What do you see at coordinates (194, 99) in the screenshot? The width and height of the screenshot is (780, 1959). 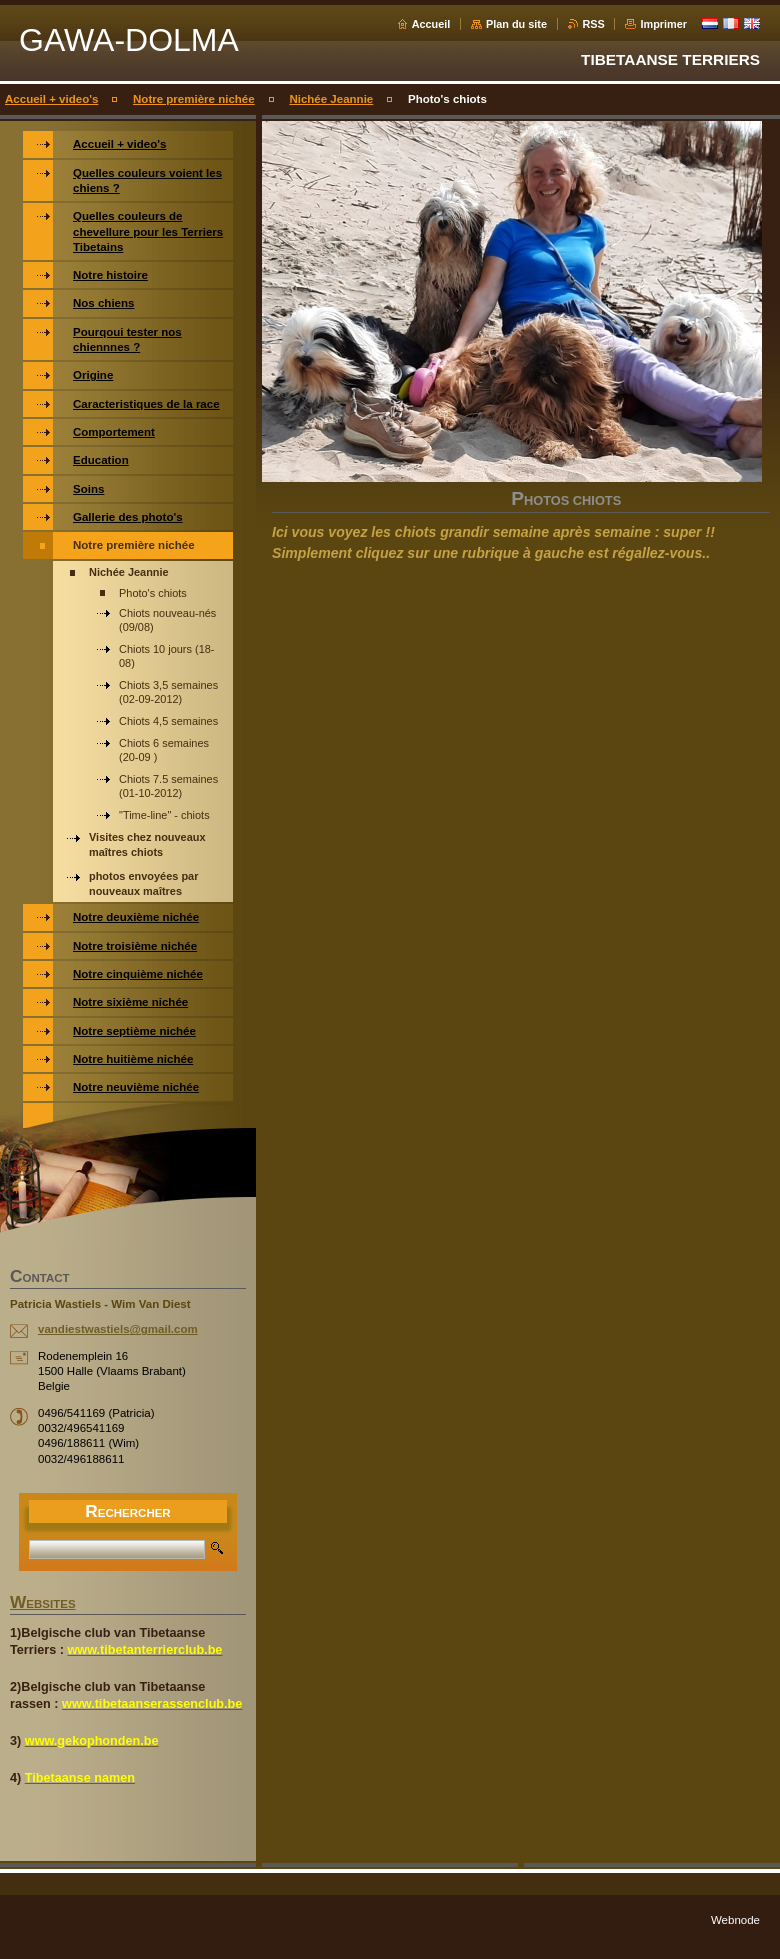 I see `Notre première nichée` at bounding box center [194, 99].